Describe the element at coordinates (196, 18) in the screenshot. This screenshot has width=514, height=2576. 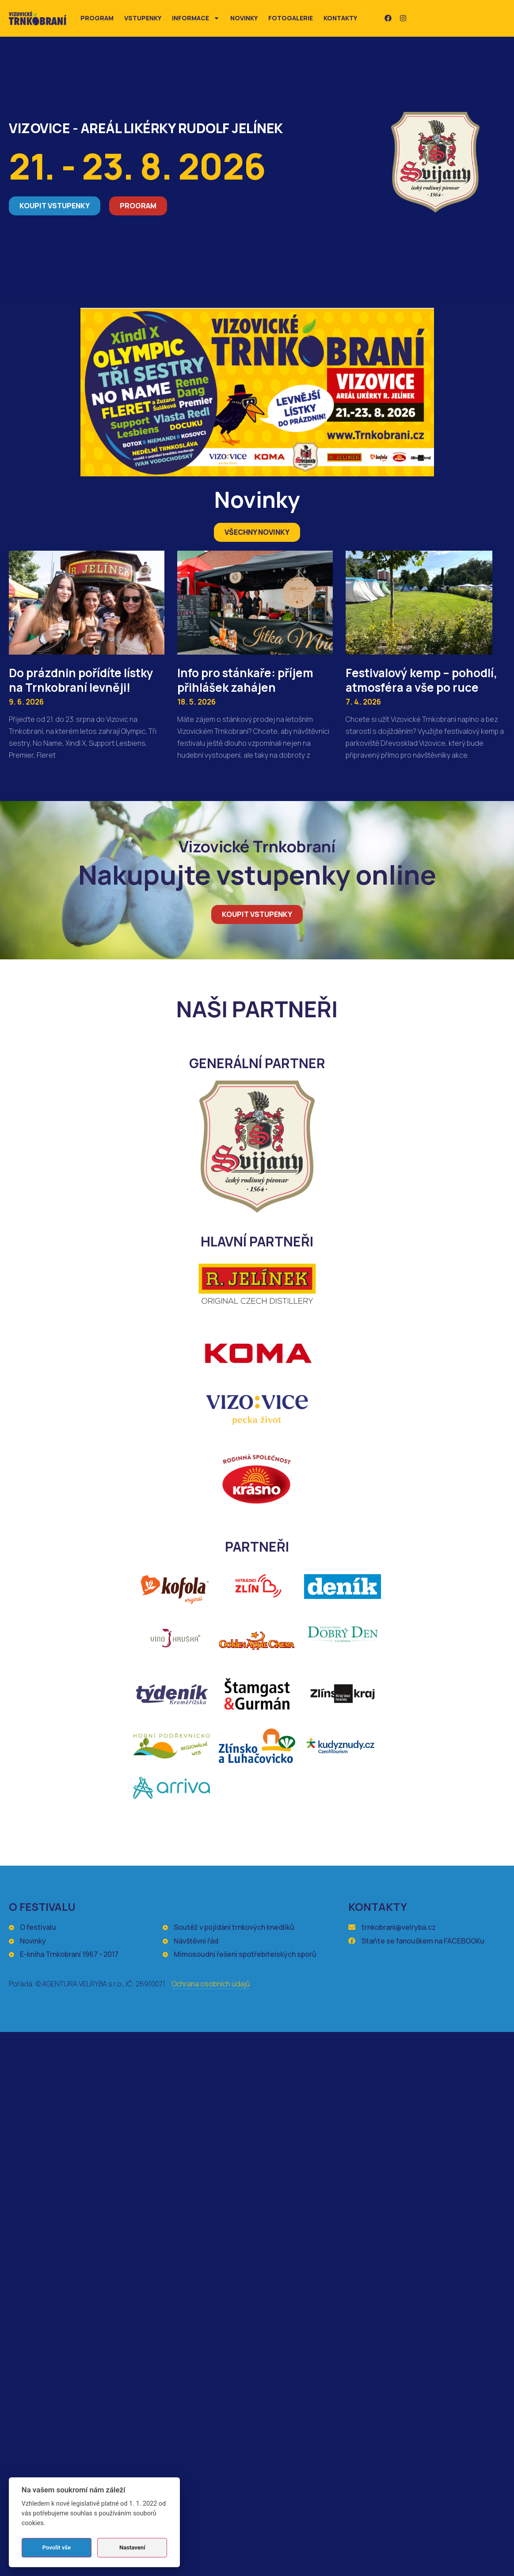
I see `Informace` at that location.